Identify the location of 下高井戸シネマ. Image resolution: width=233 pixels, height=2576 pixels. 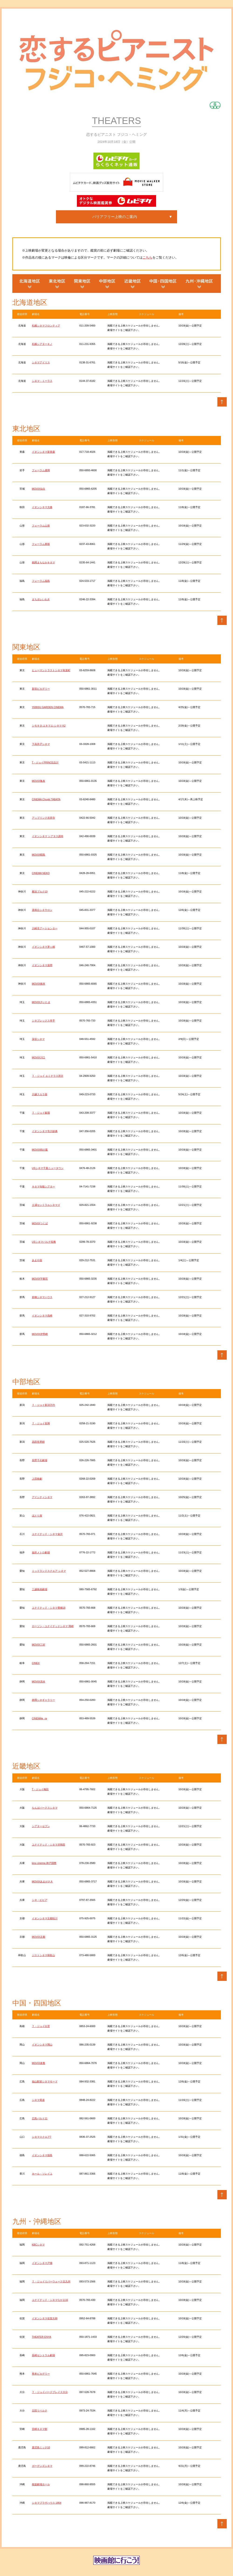
(41, 744).